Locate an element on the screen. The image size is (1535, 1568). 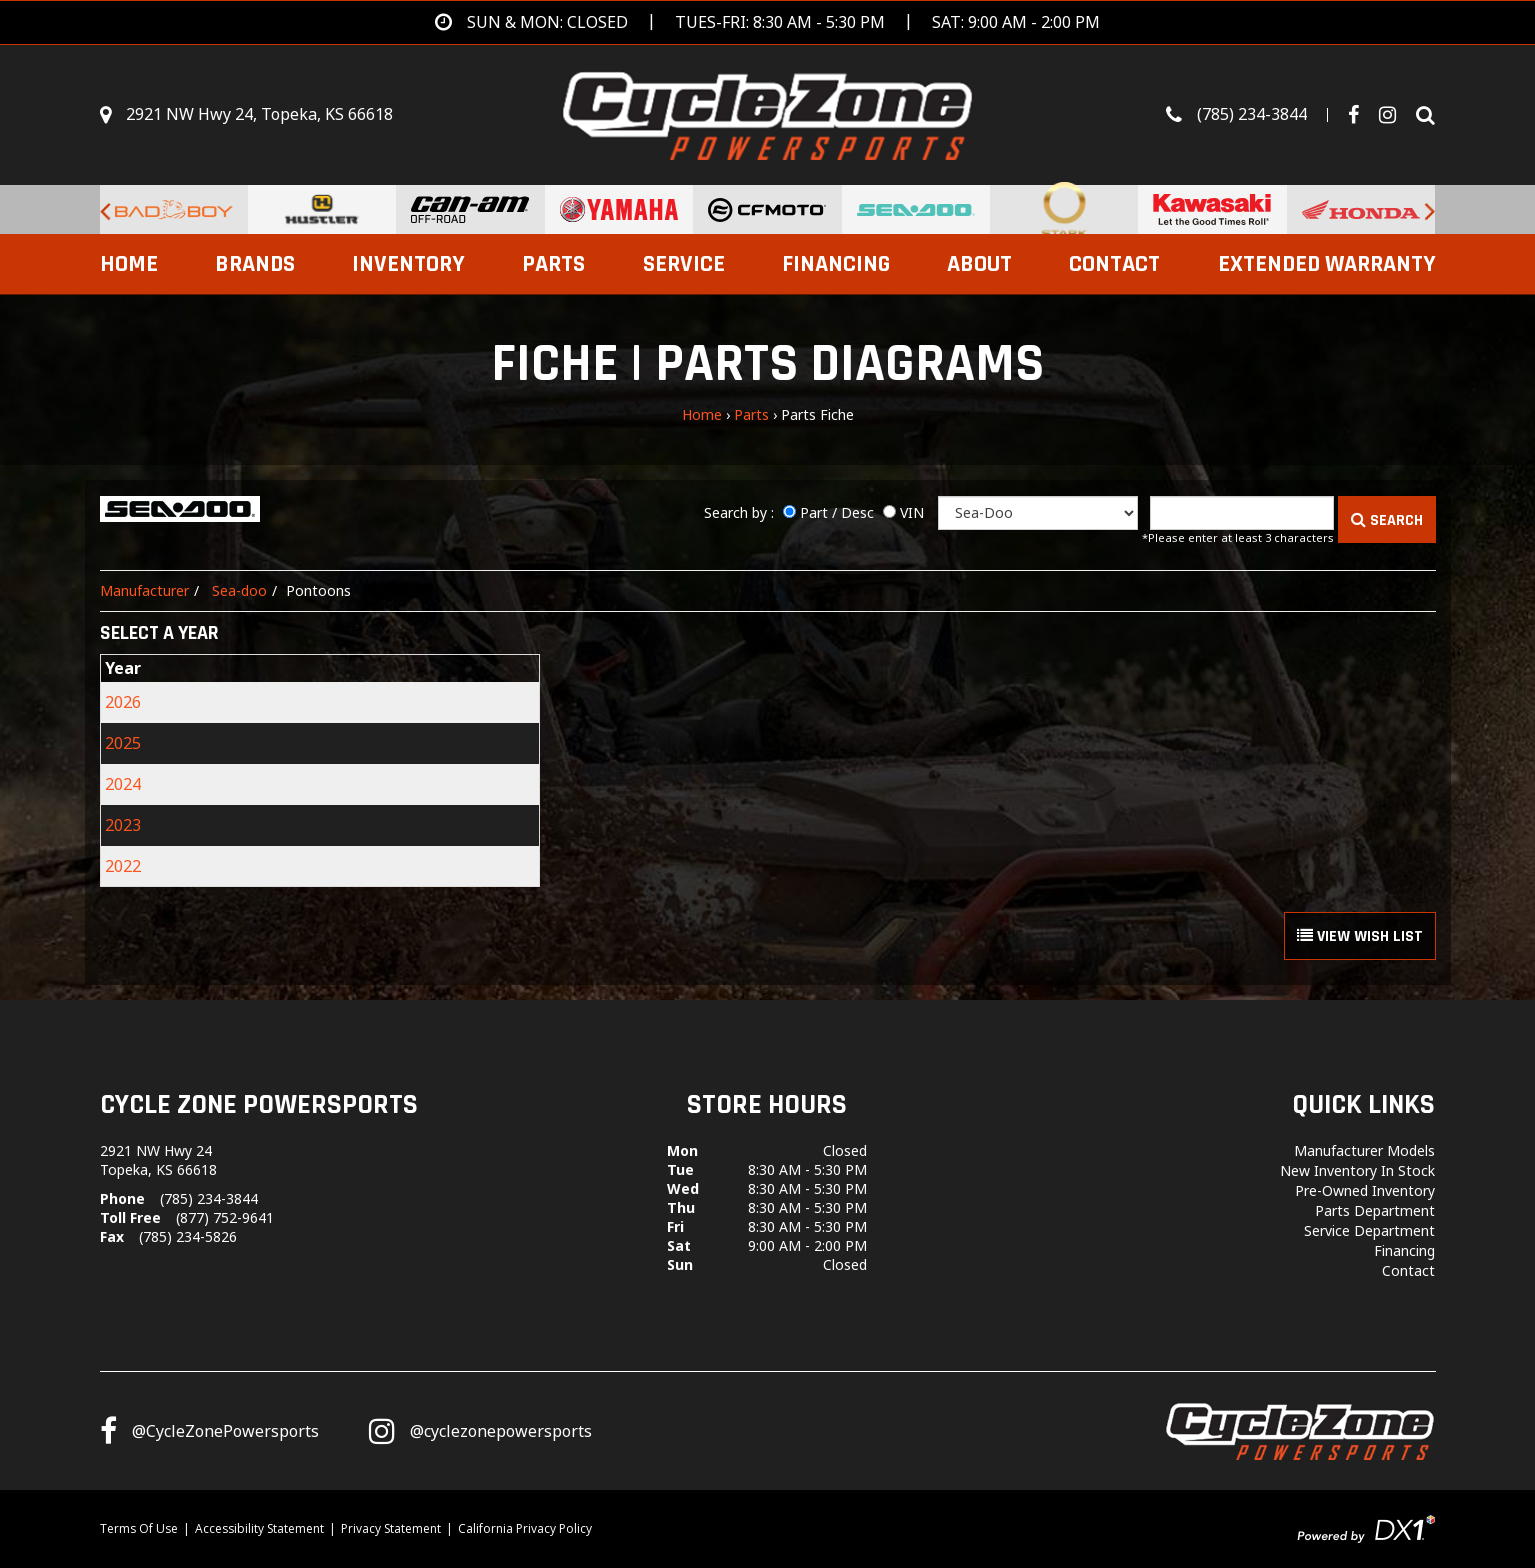
2023 is located at coordinates (123, 825).